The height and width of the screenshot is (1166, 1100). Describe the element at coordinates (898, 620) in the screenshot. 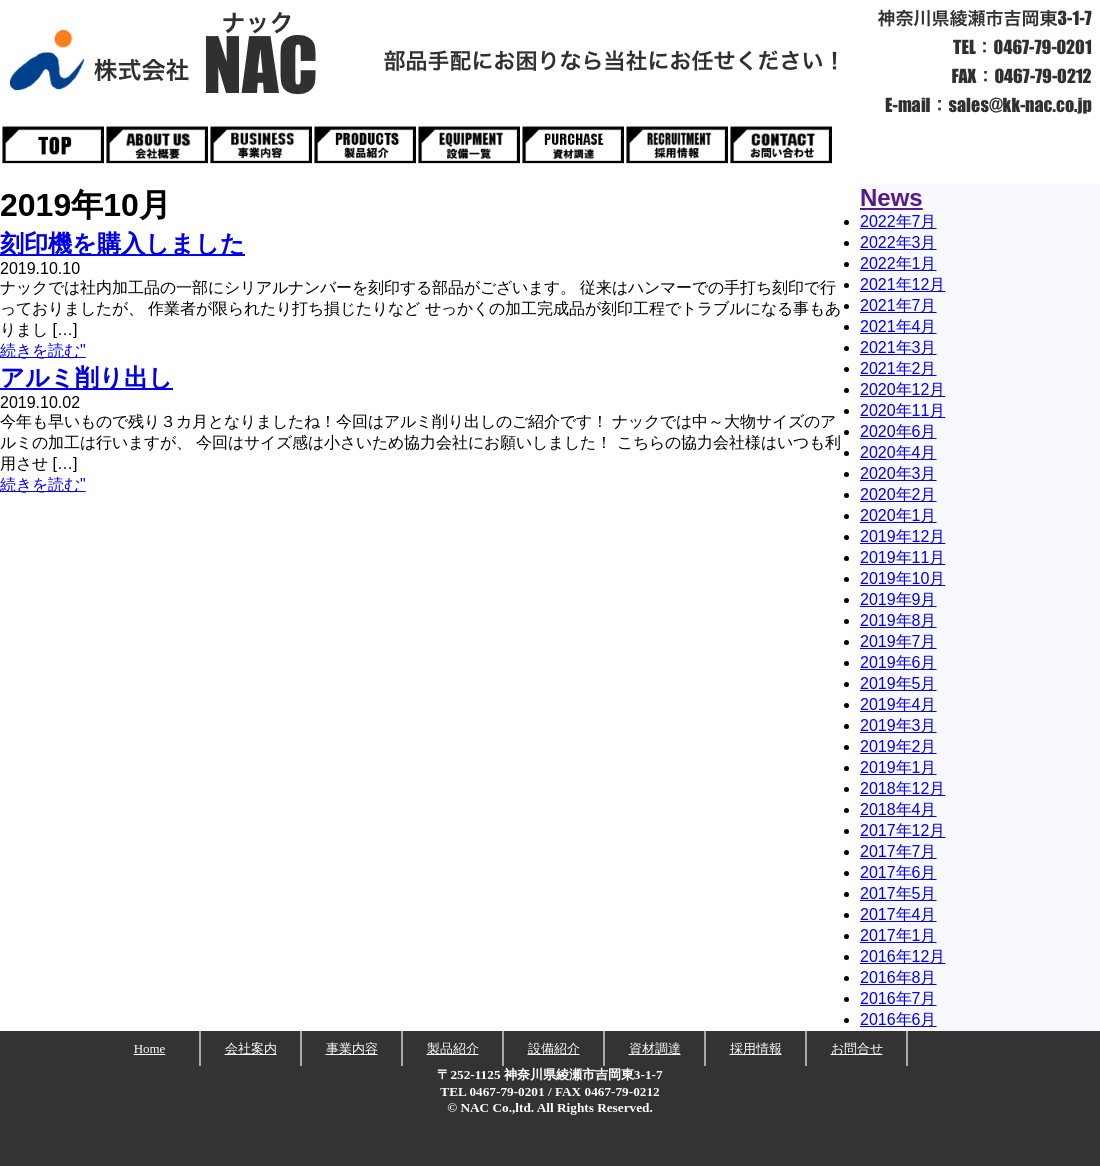

I see `2019年8月` at that location.